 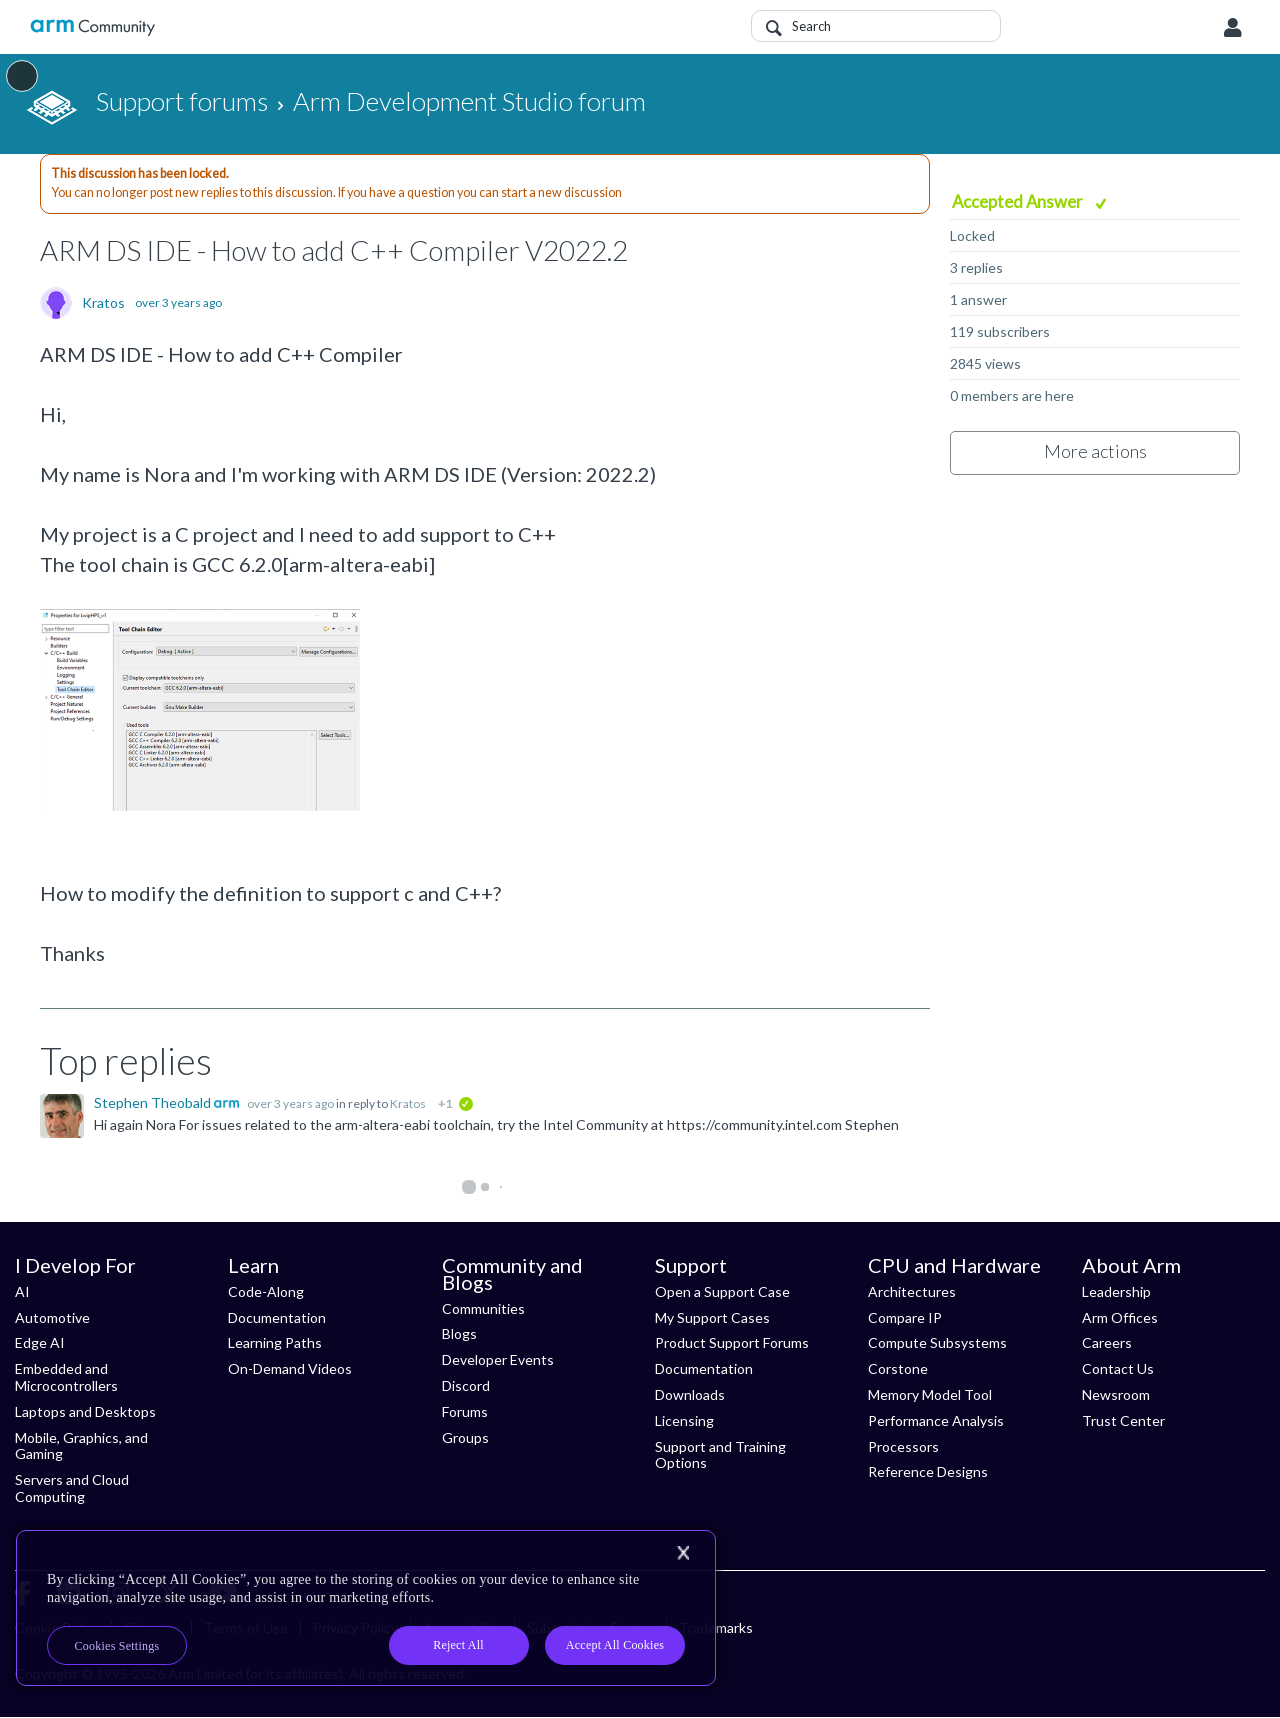 I want to click on Learning Paths, so click(x=275, y=1342).